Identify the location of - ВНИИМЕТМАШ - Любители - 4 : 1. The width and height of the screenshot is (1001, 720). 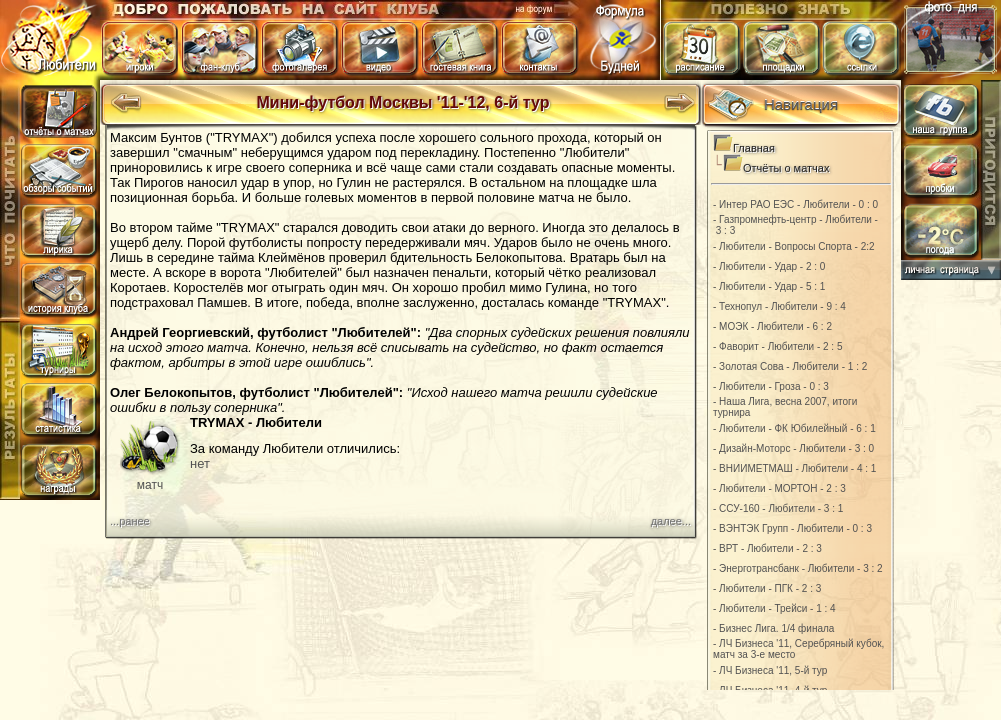
(794, 468).